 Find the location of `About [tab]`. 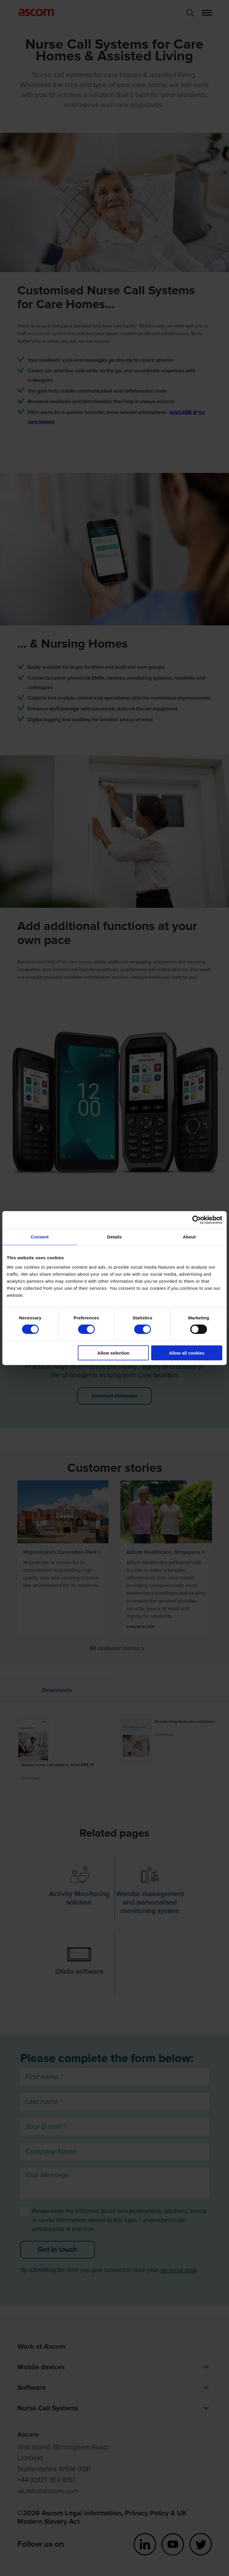

About [tab] is located at coordinates (189, 1236).